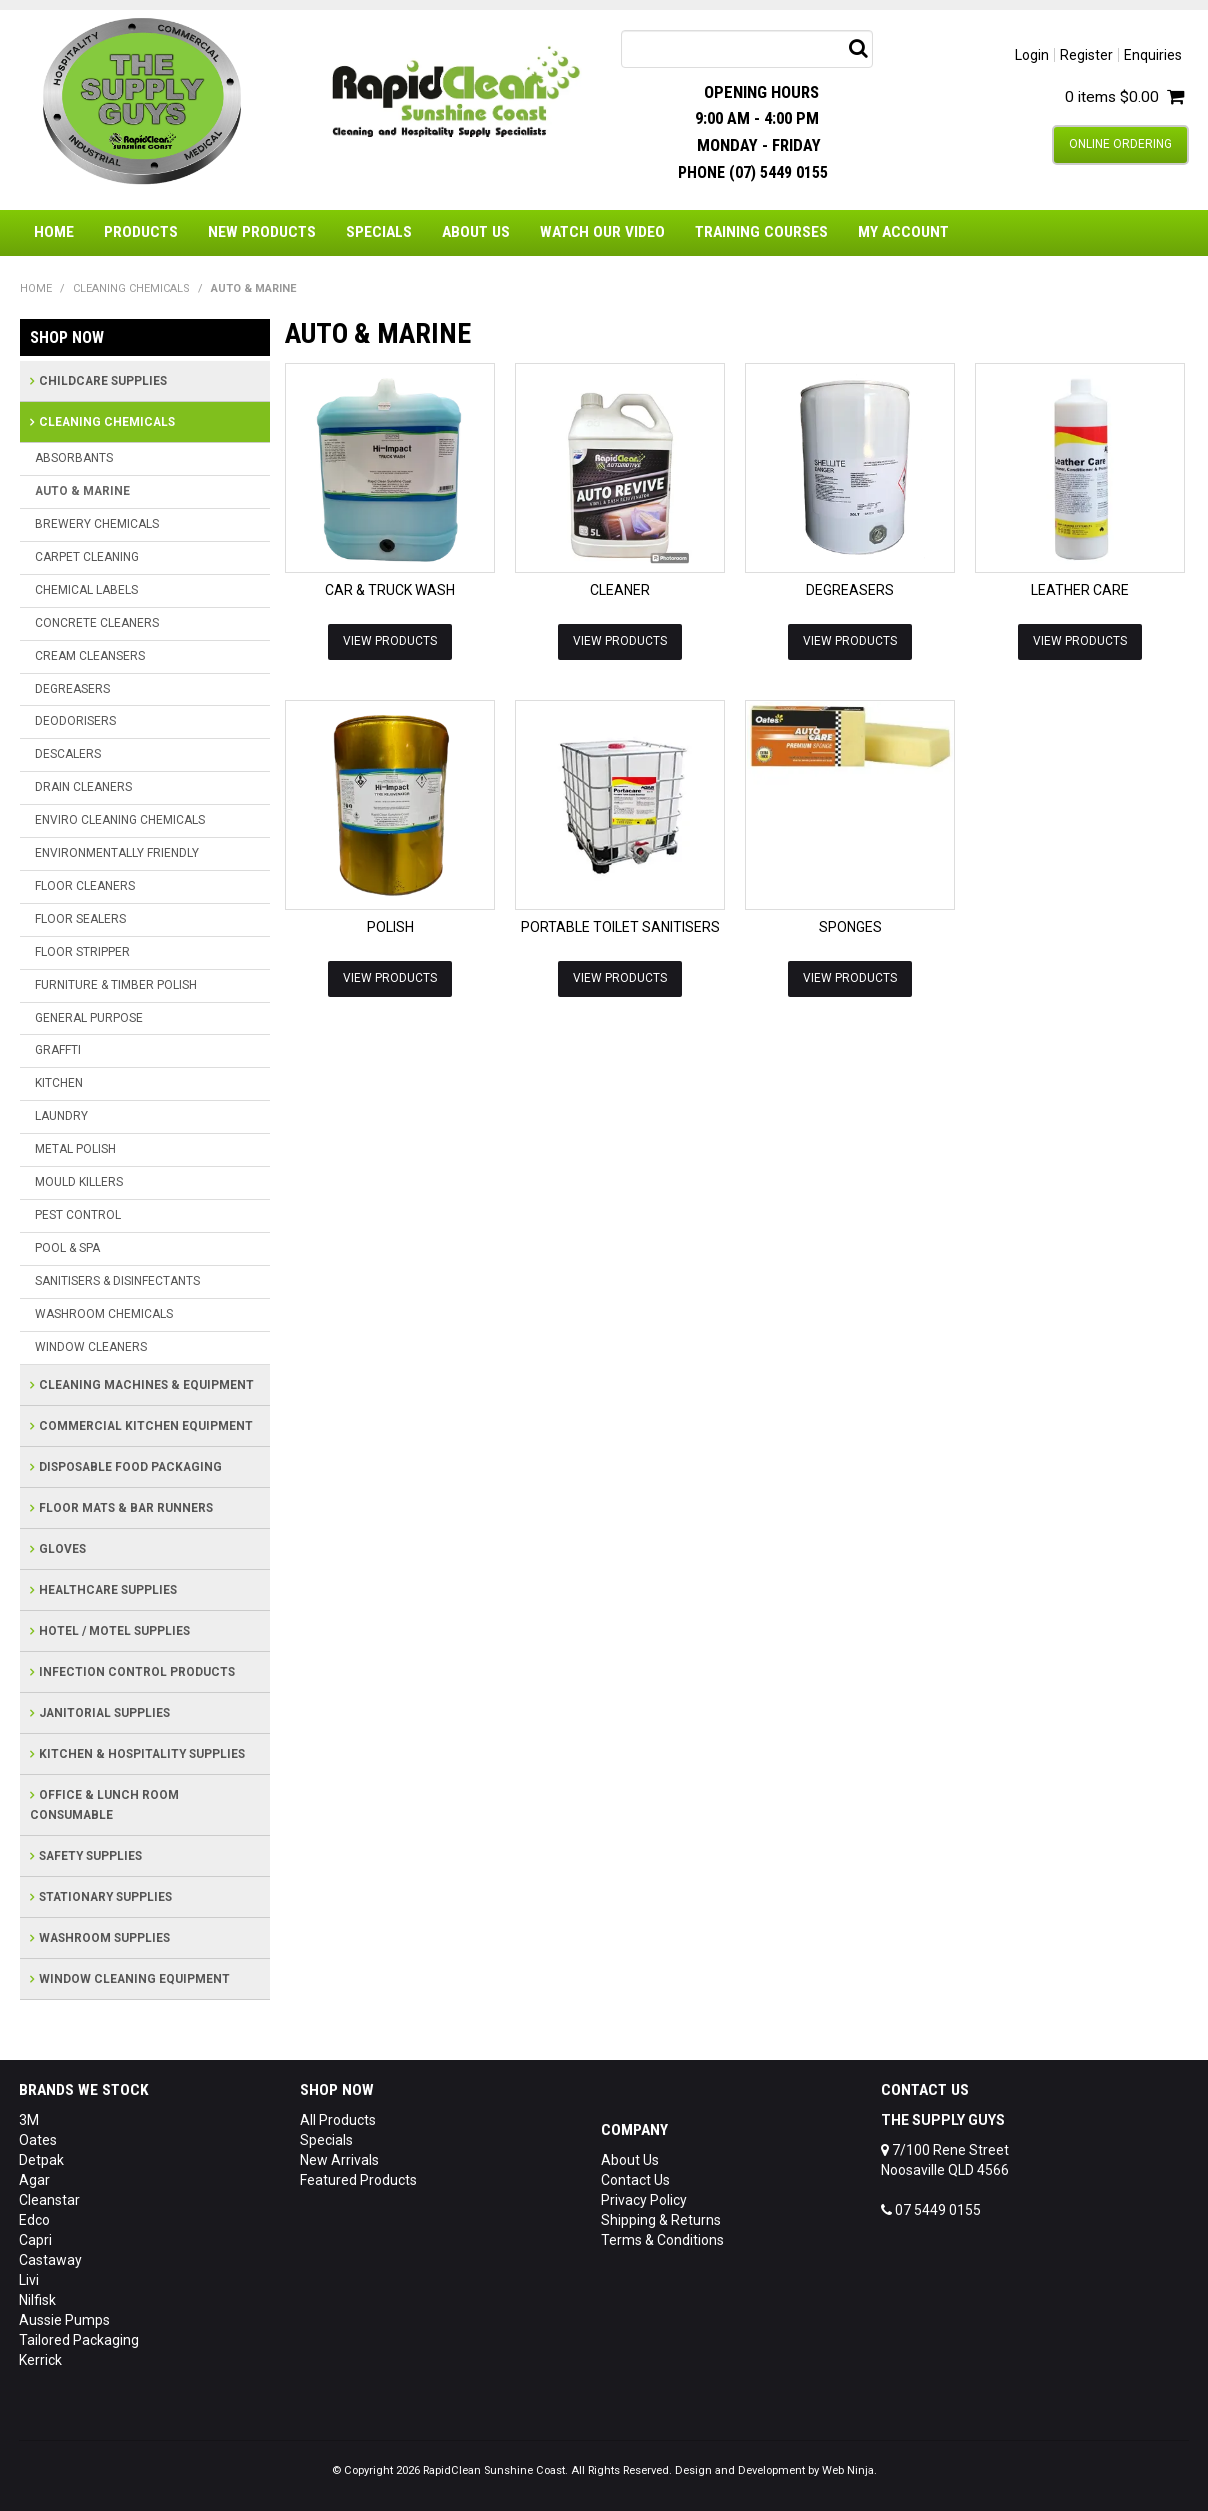  I want to click on DEGREASERS [tab], so click(72, 689).